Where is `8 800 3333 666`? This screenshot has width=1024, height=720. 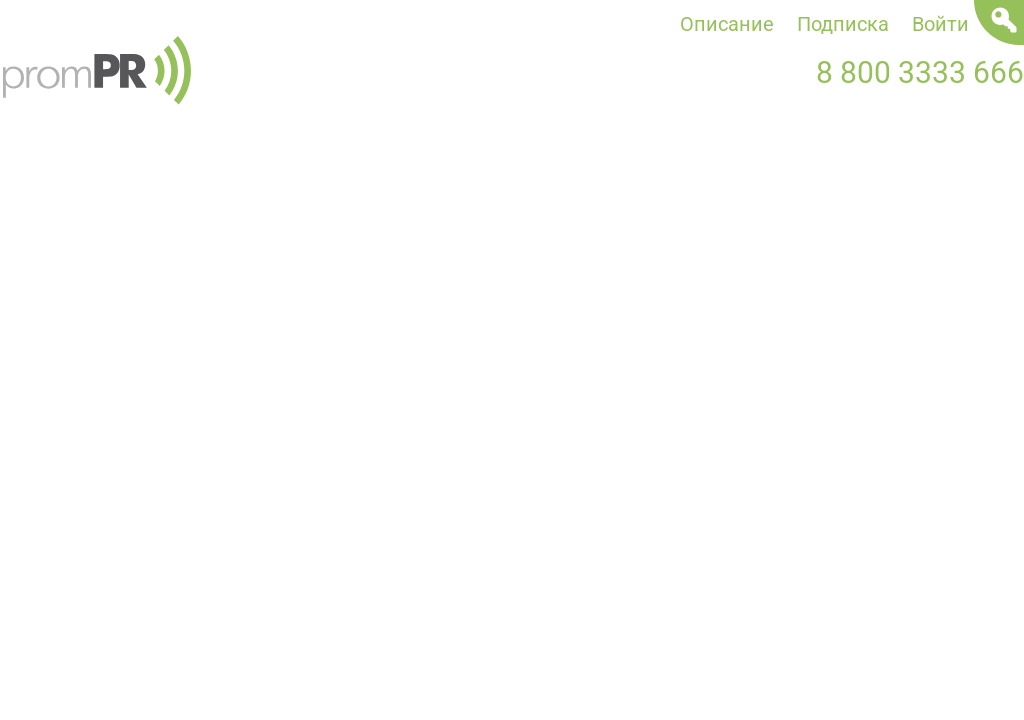
8 800 3333 666 is located at coordinates (920, 72).